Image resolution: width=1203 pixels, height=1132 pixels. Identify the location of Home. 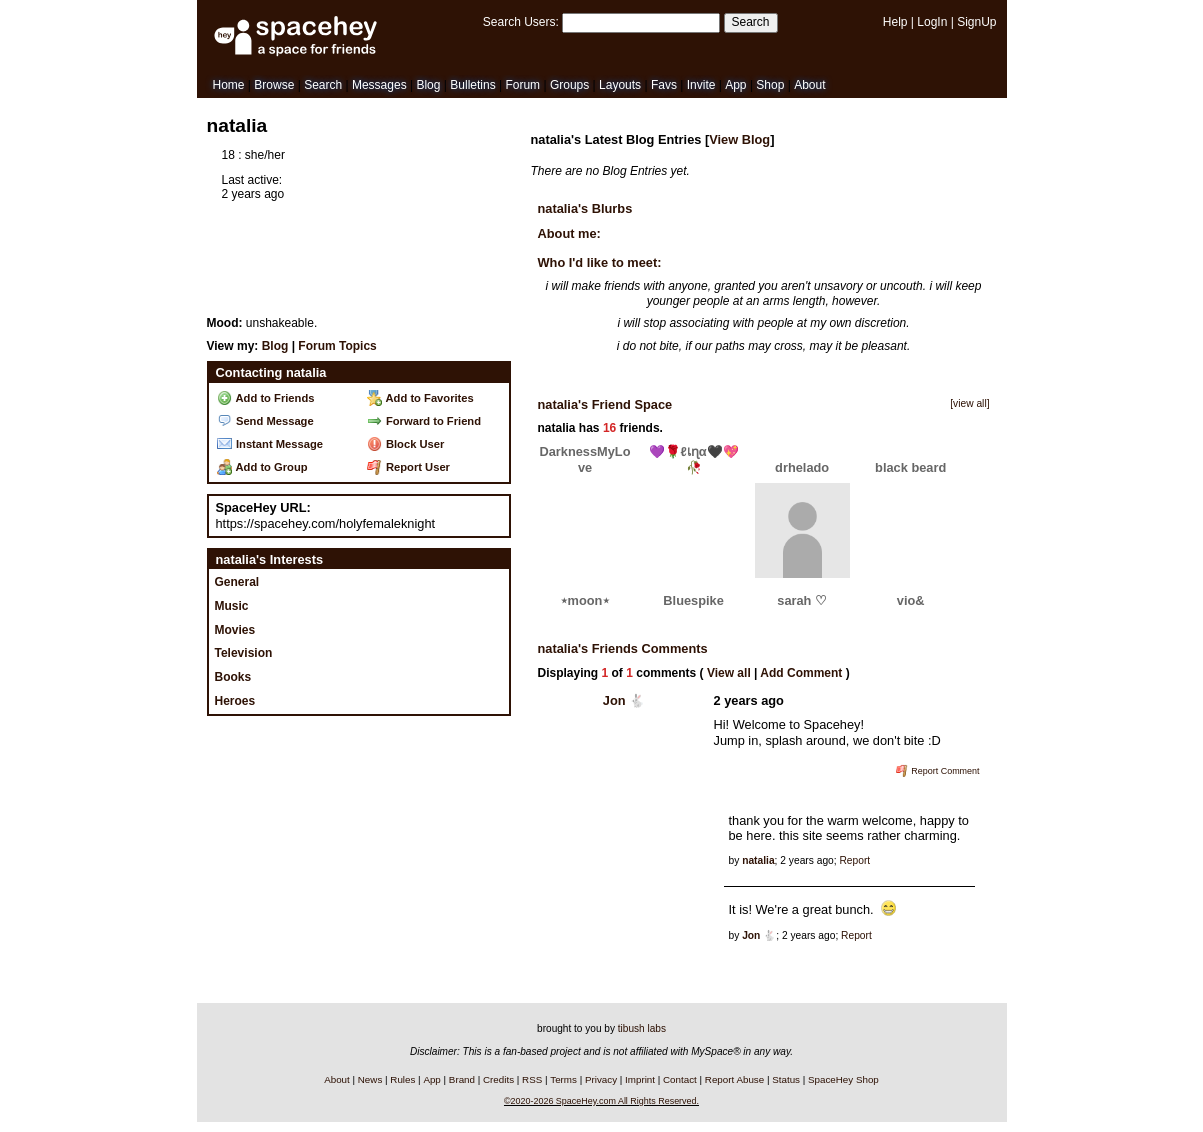
(229, 85).